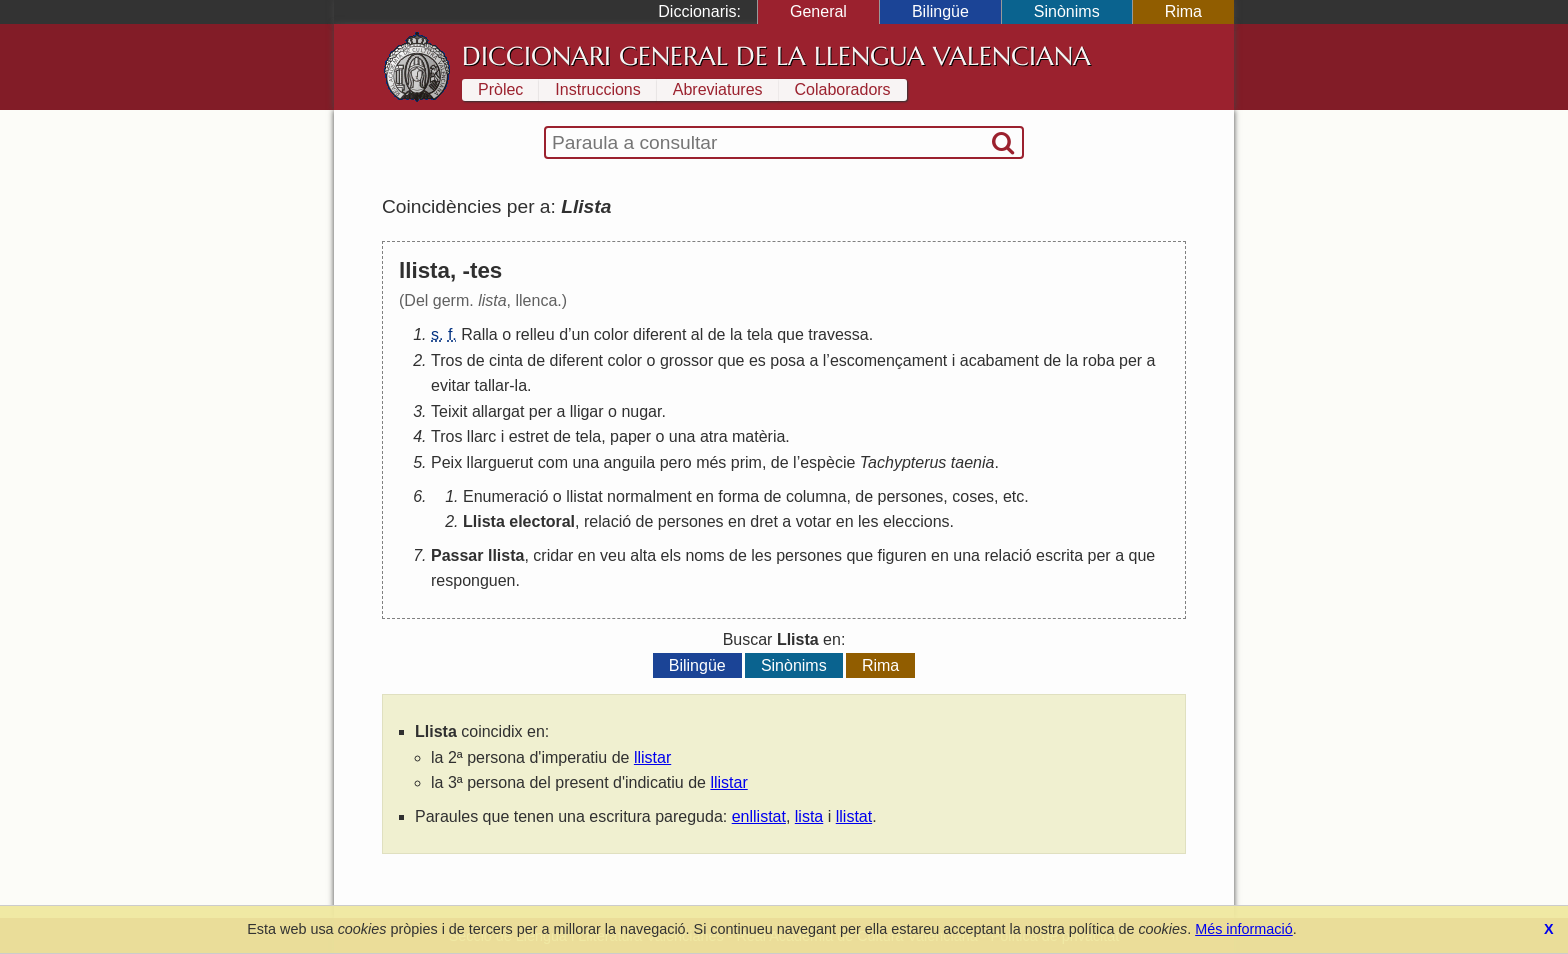  I want to click on diferent, so click(659, 334).